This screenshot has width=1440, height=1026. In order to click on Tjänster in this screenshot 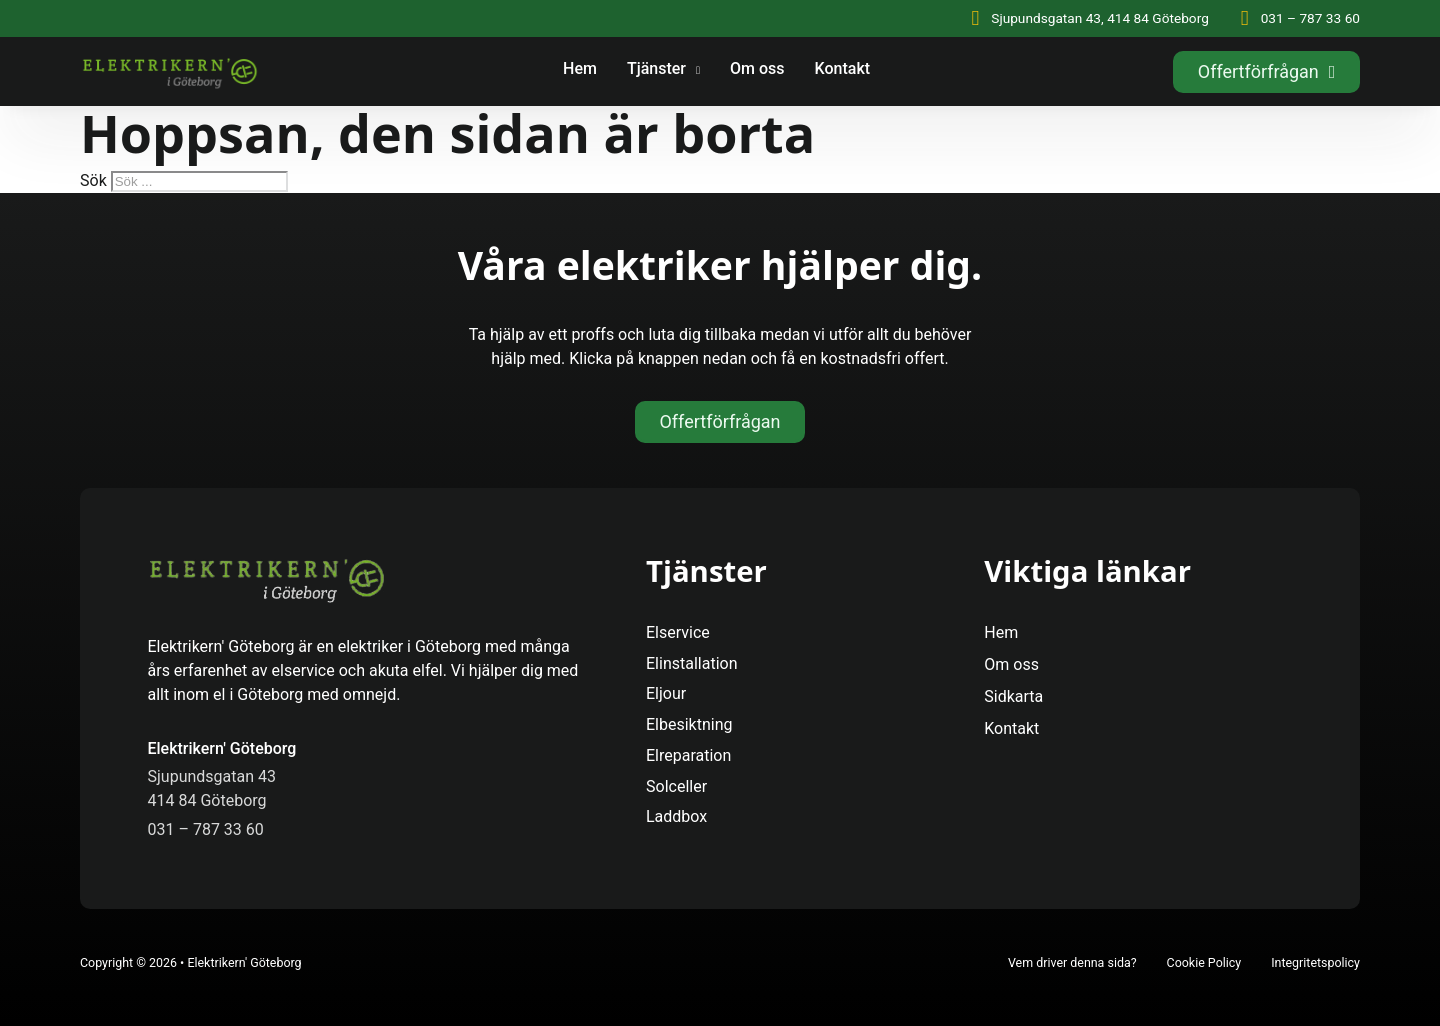, I will do `click(656, 68)`.